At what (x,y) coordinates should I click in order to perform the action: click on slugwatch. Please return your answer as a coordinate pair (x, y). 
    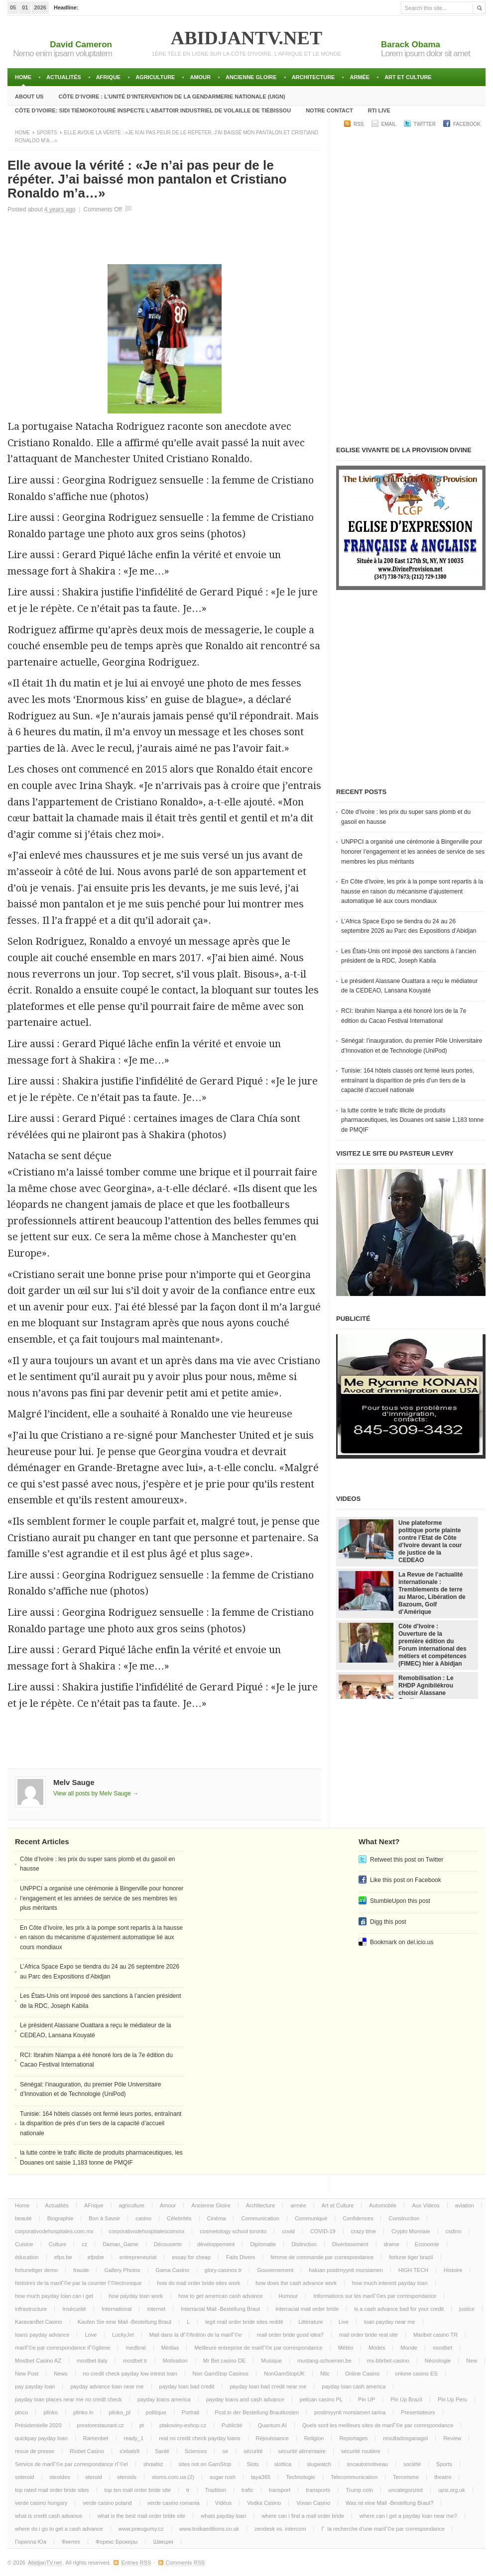
    Looking at the image, I should click on (319, 2464).